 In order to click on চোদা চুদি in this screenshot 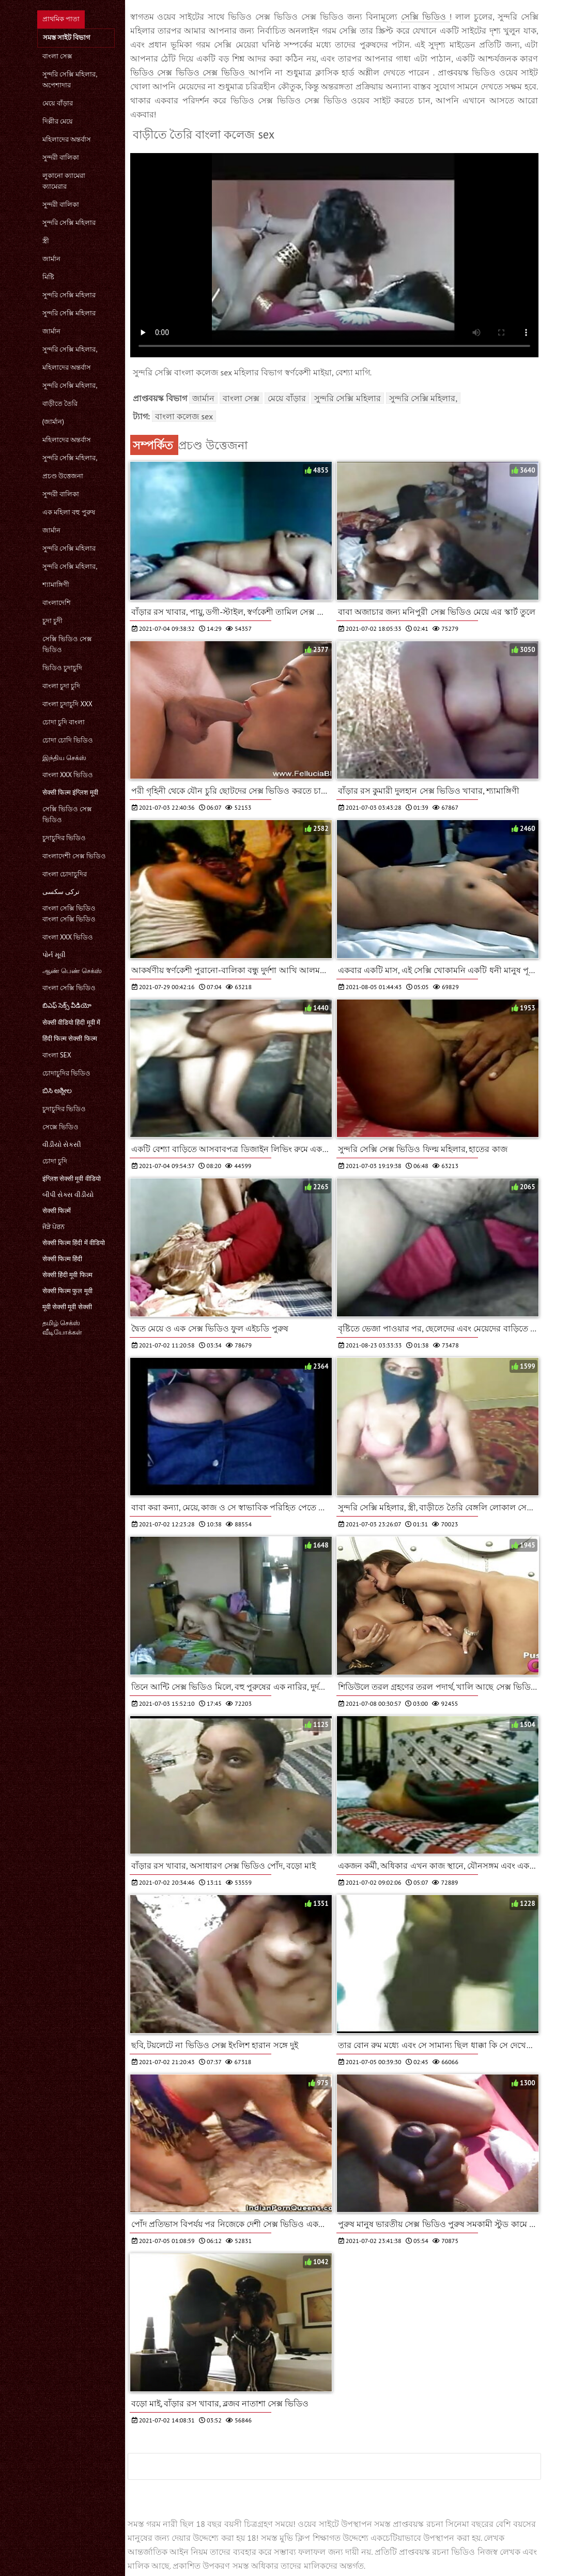, I will do `click(54, 1161)`.